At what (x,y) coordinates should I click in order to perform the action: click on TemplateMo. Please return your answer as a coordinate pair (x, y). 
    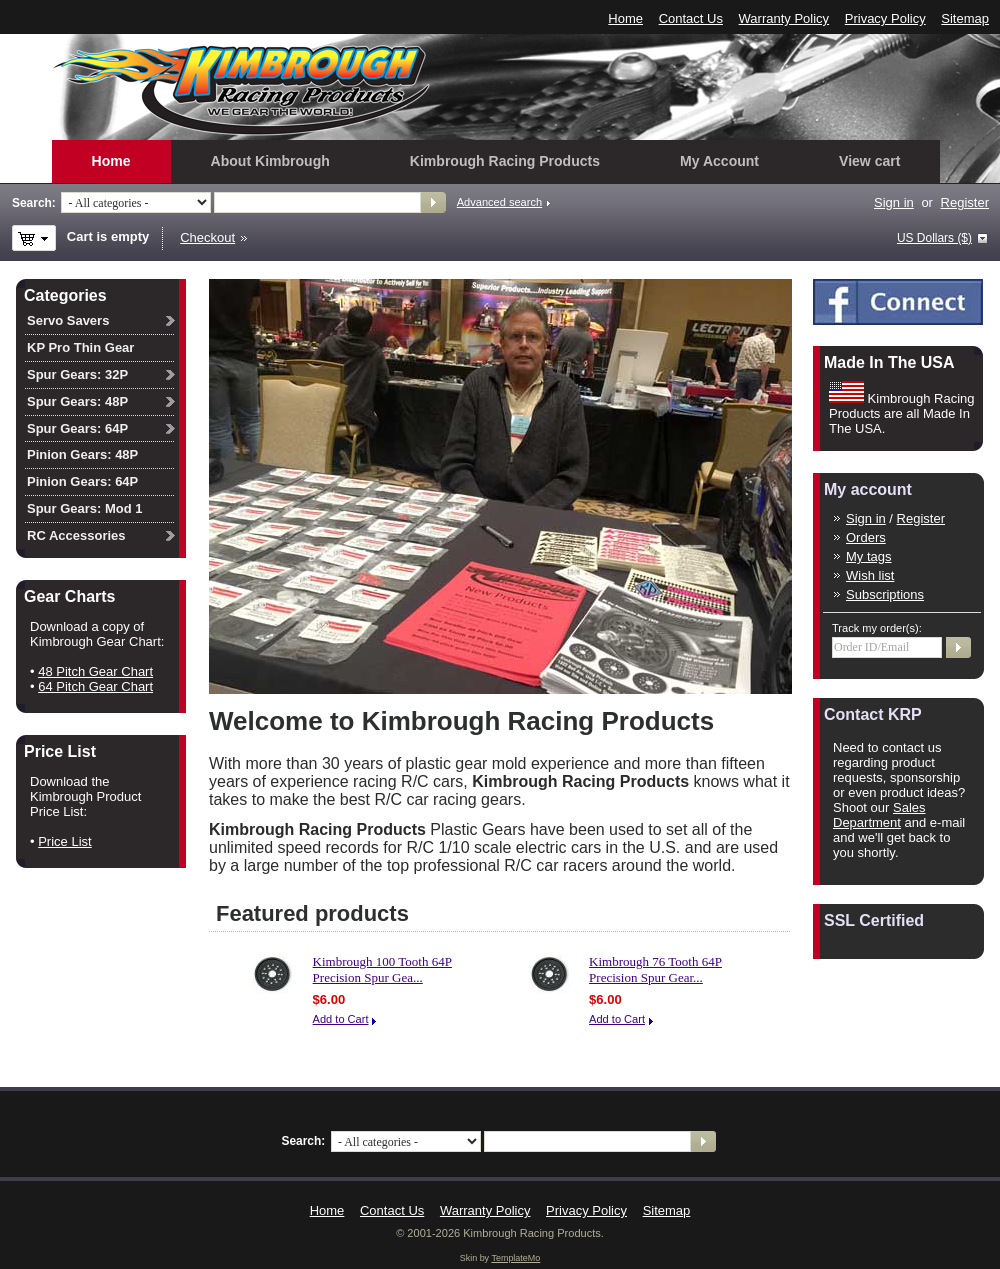
    Looking at the image, I should click on (515, 1258).